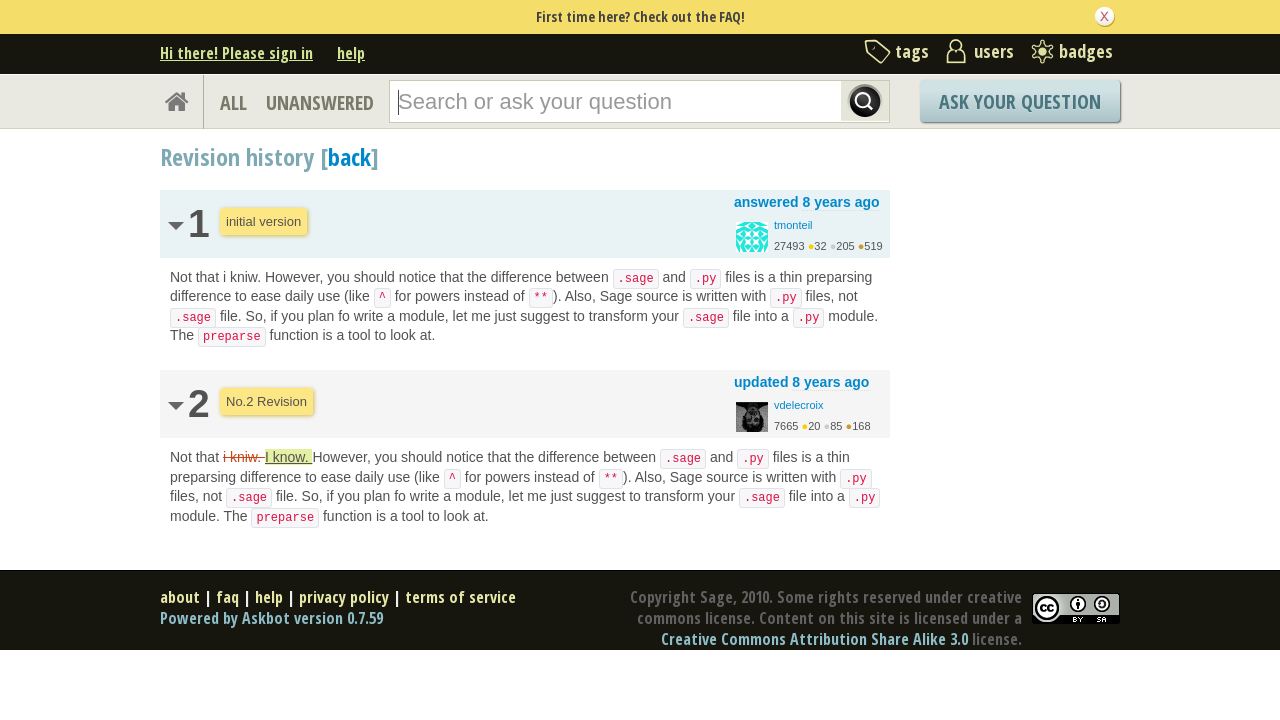 Image resolution: width=1280 pixels, height=720 pixels. What do you see at coordinates (320, 102) in the screenshot?
I see `UNANSWERED` at bounding box center [320, 102].